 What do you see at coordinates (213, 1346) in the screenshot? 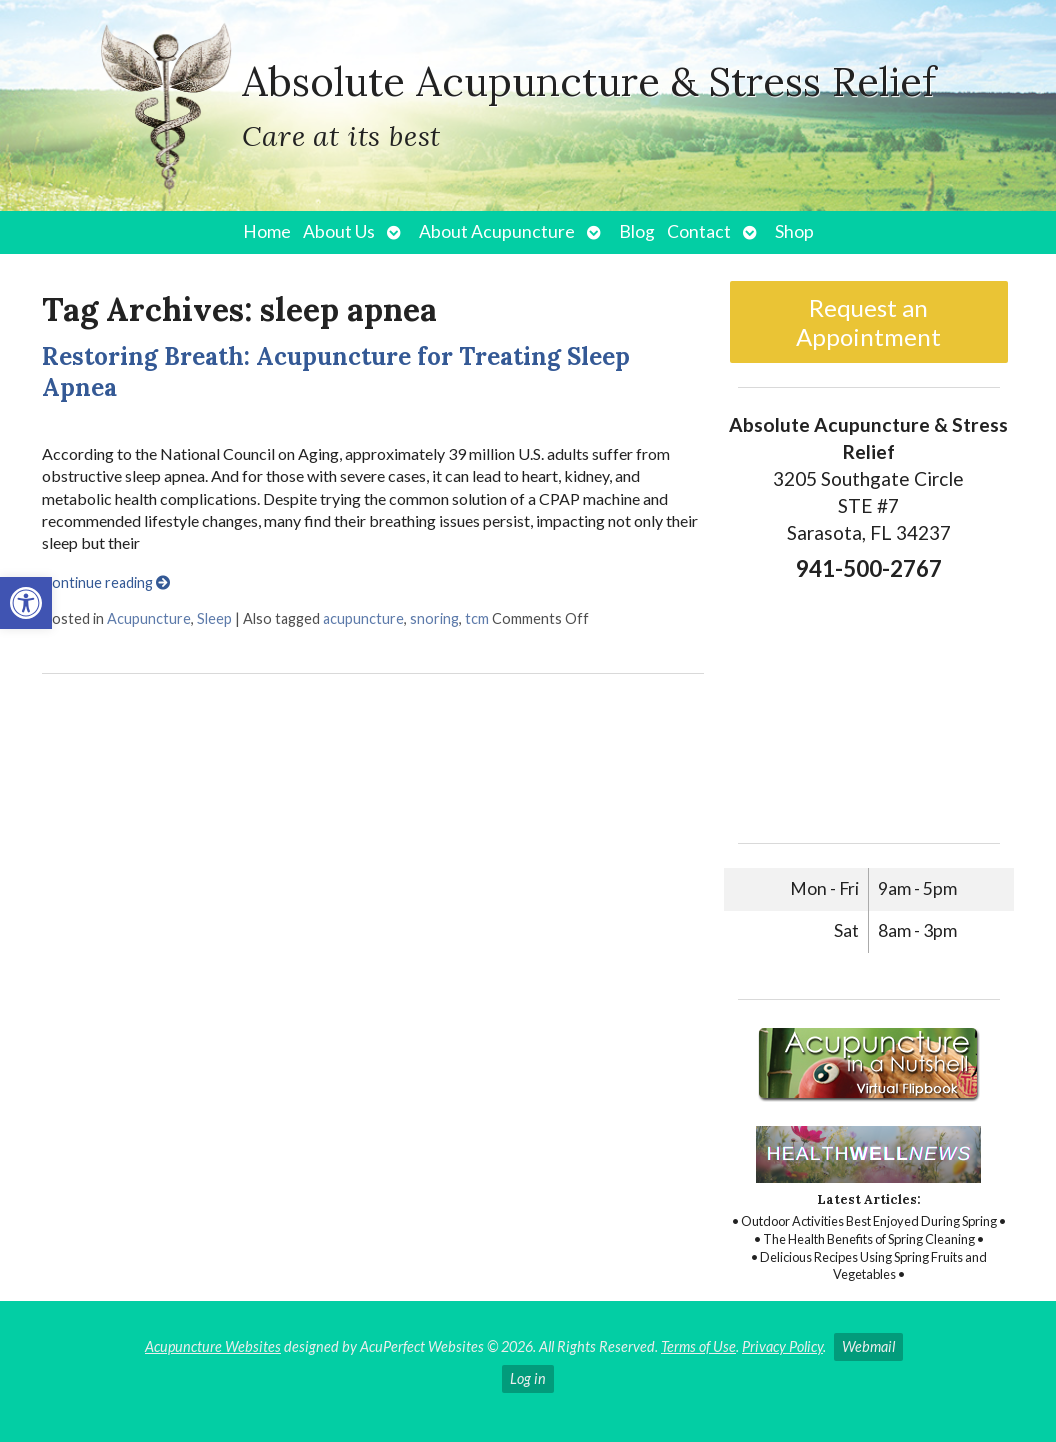
I see `Acupuncture Websites` at bounding box center [213, 1346].